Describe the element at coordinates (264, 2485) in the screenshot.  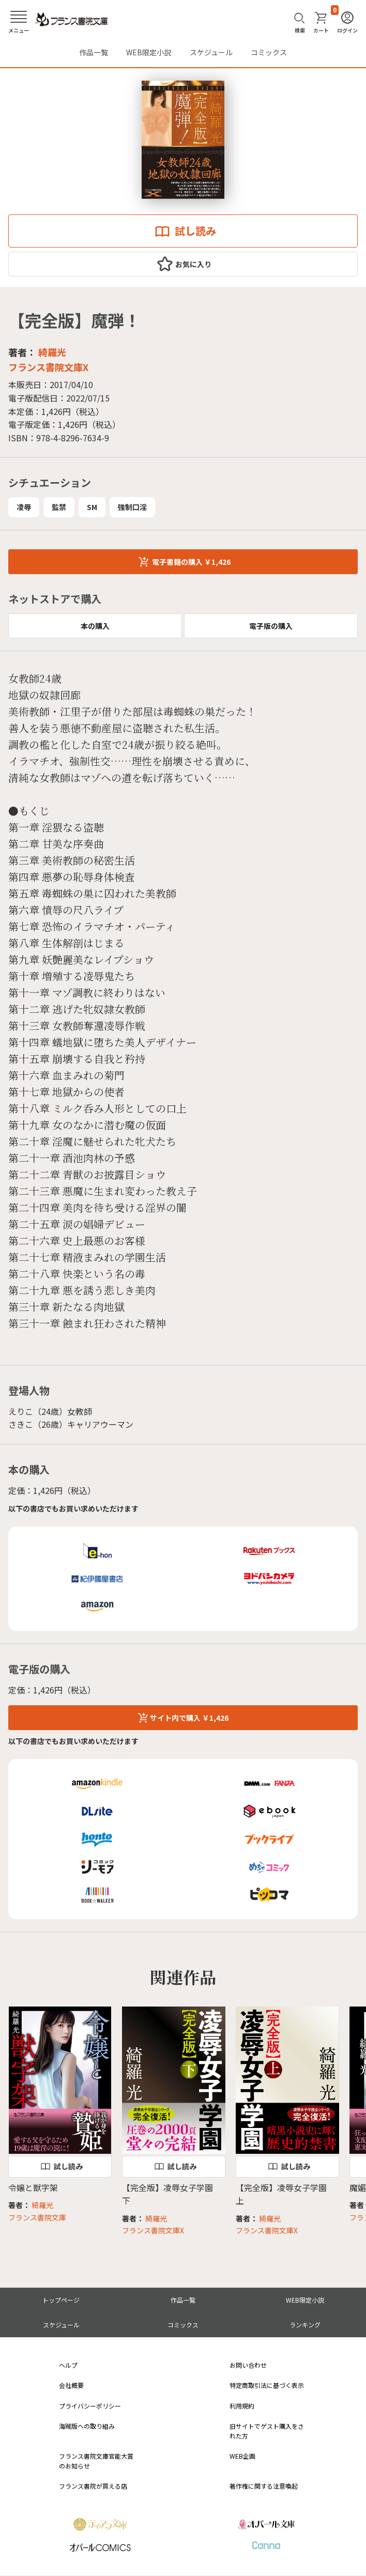
I see `著作権に関する注意喚起` at that location.